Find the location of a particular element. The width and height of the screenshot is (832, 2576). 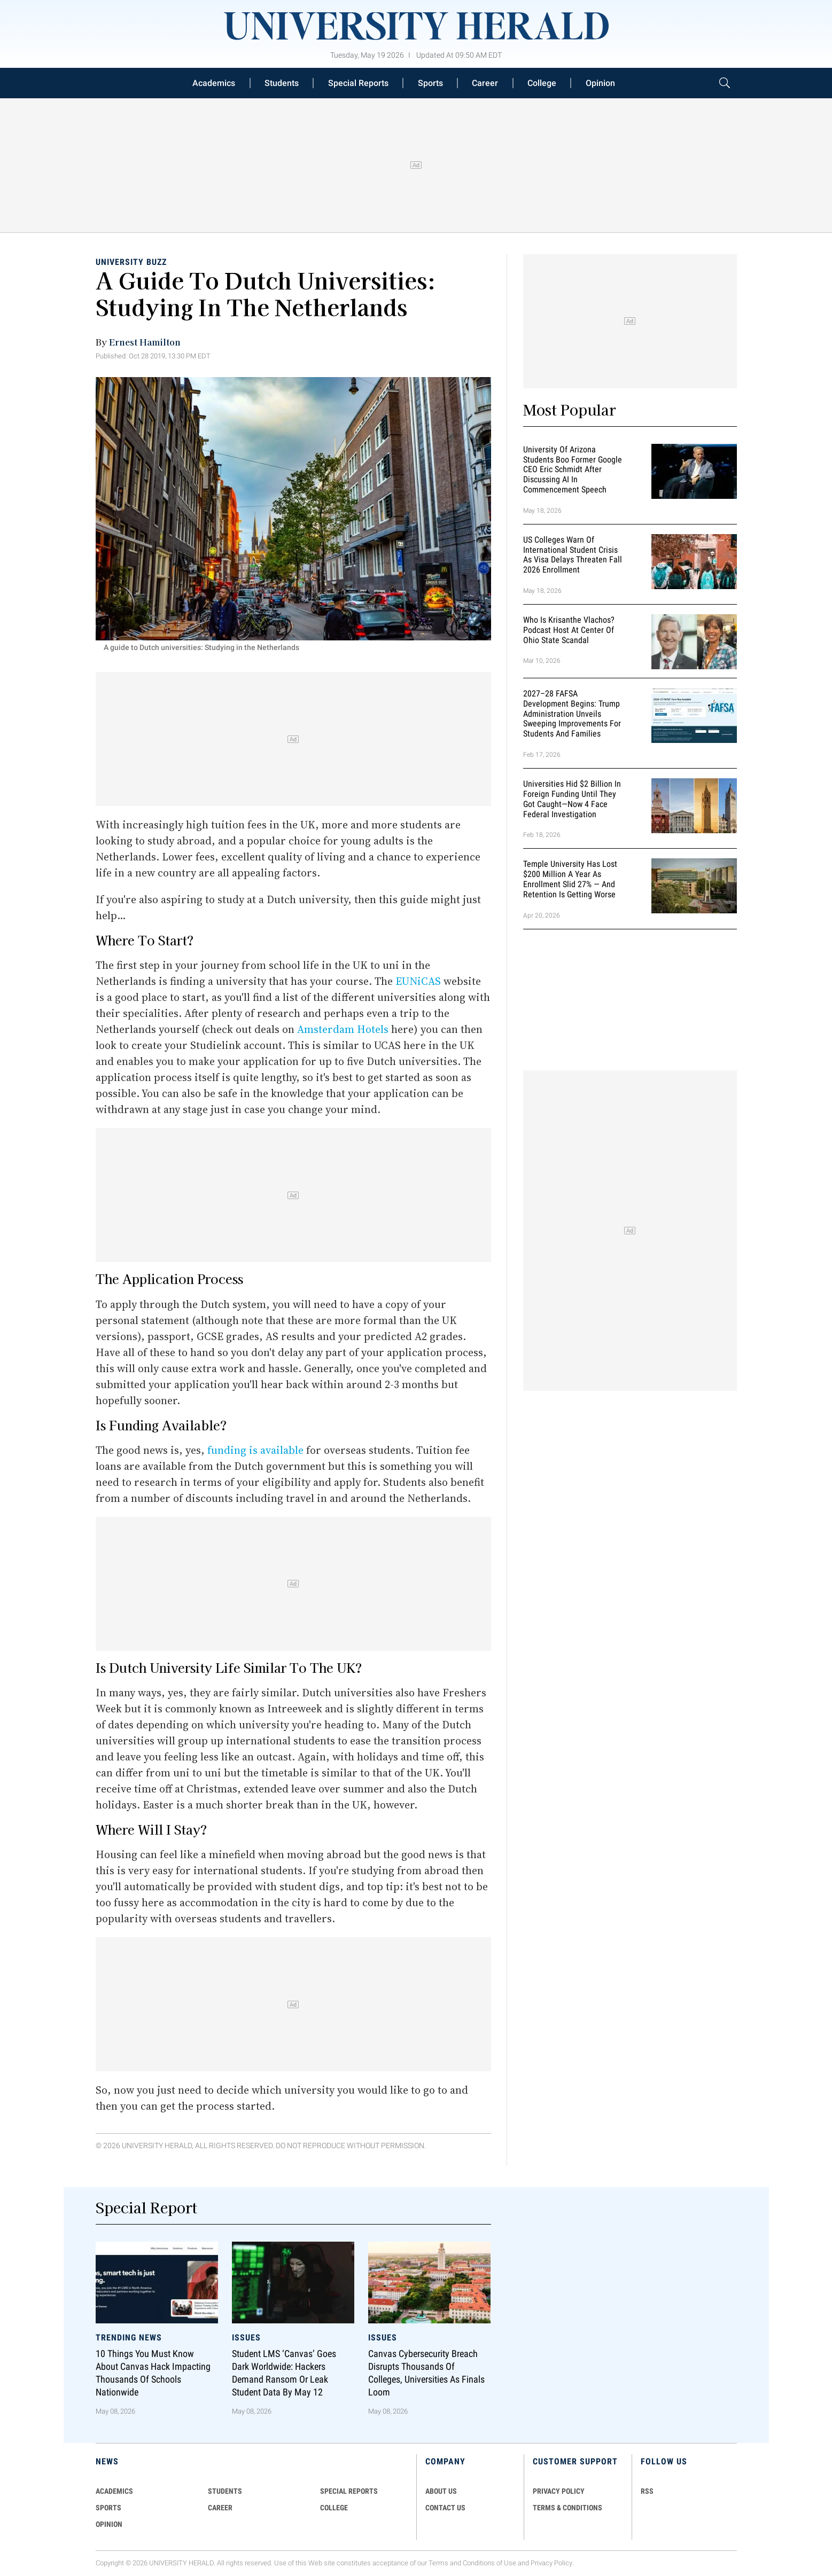

College is located at coordinates (541, 83).